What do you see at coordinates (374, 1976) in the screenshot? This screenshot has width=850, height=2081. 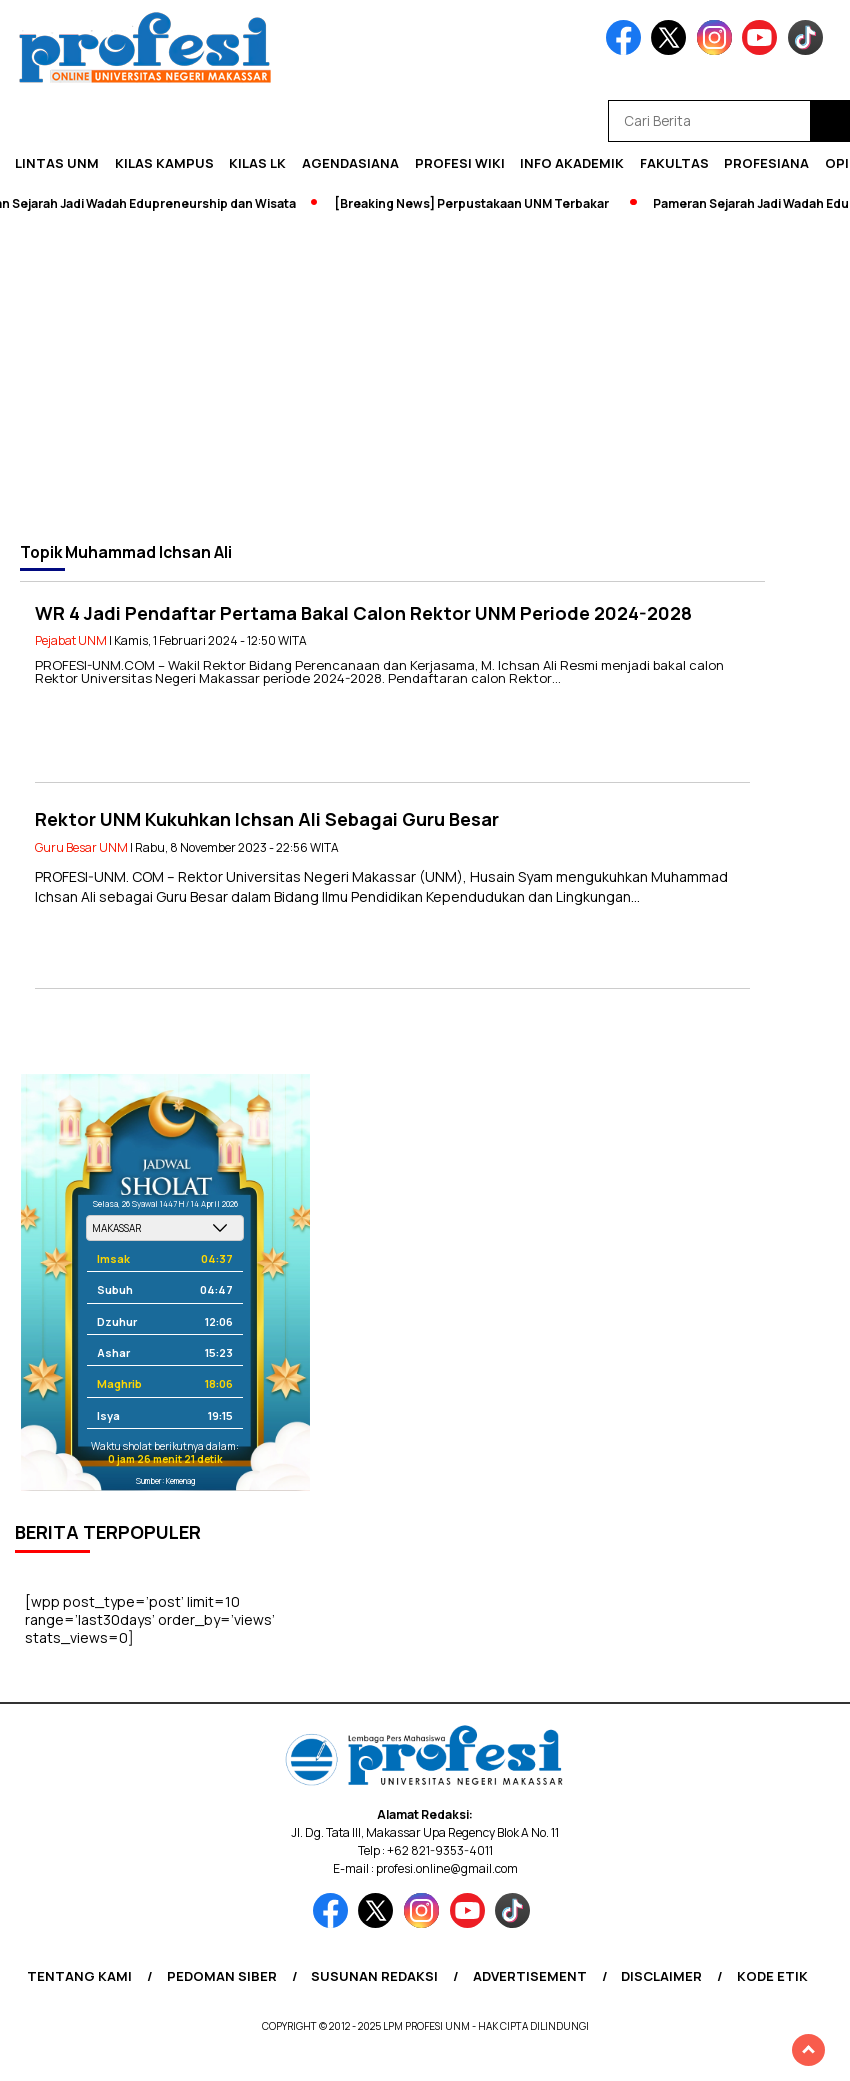 I see `Susunan Redaksi` at bounding box center [374, 1976].